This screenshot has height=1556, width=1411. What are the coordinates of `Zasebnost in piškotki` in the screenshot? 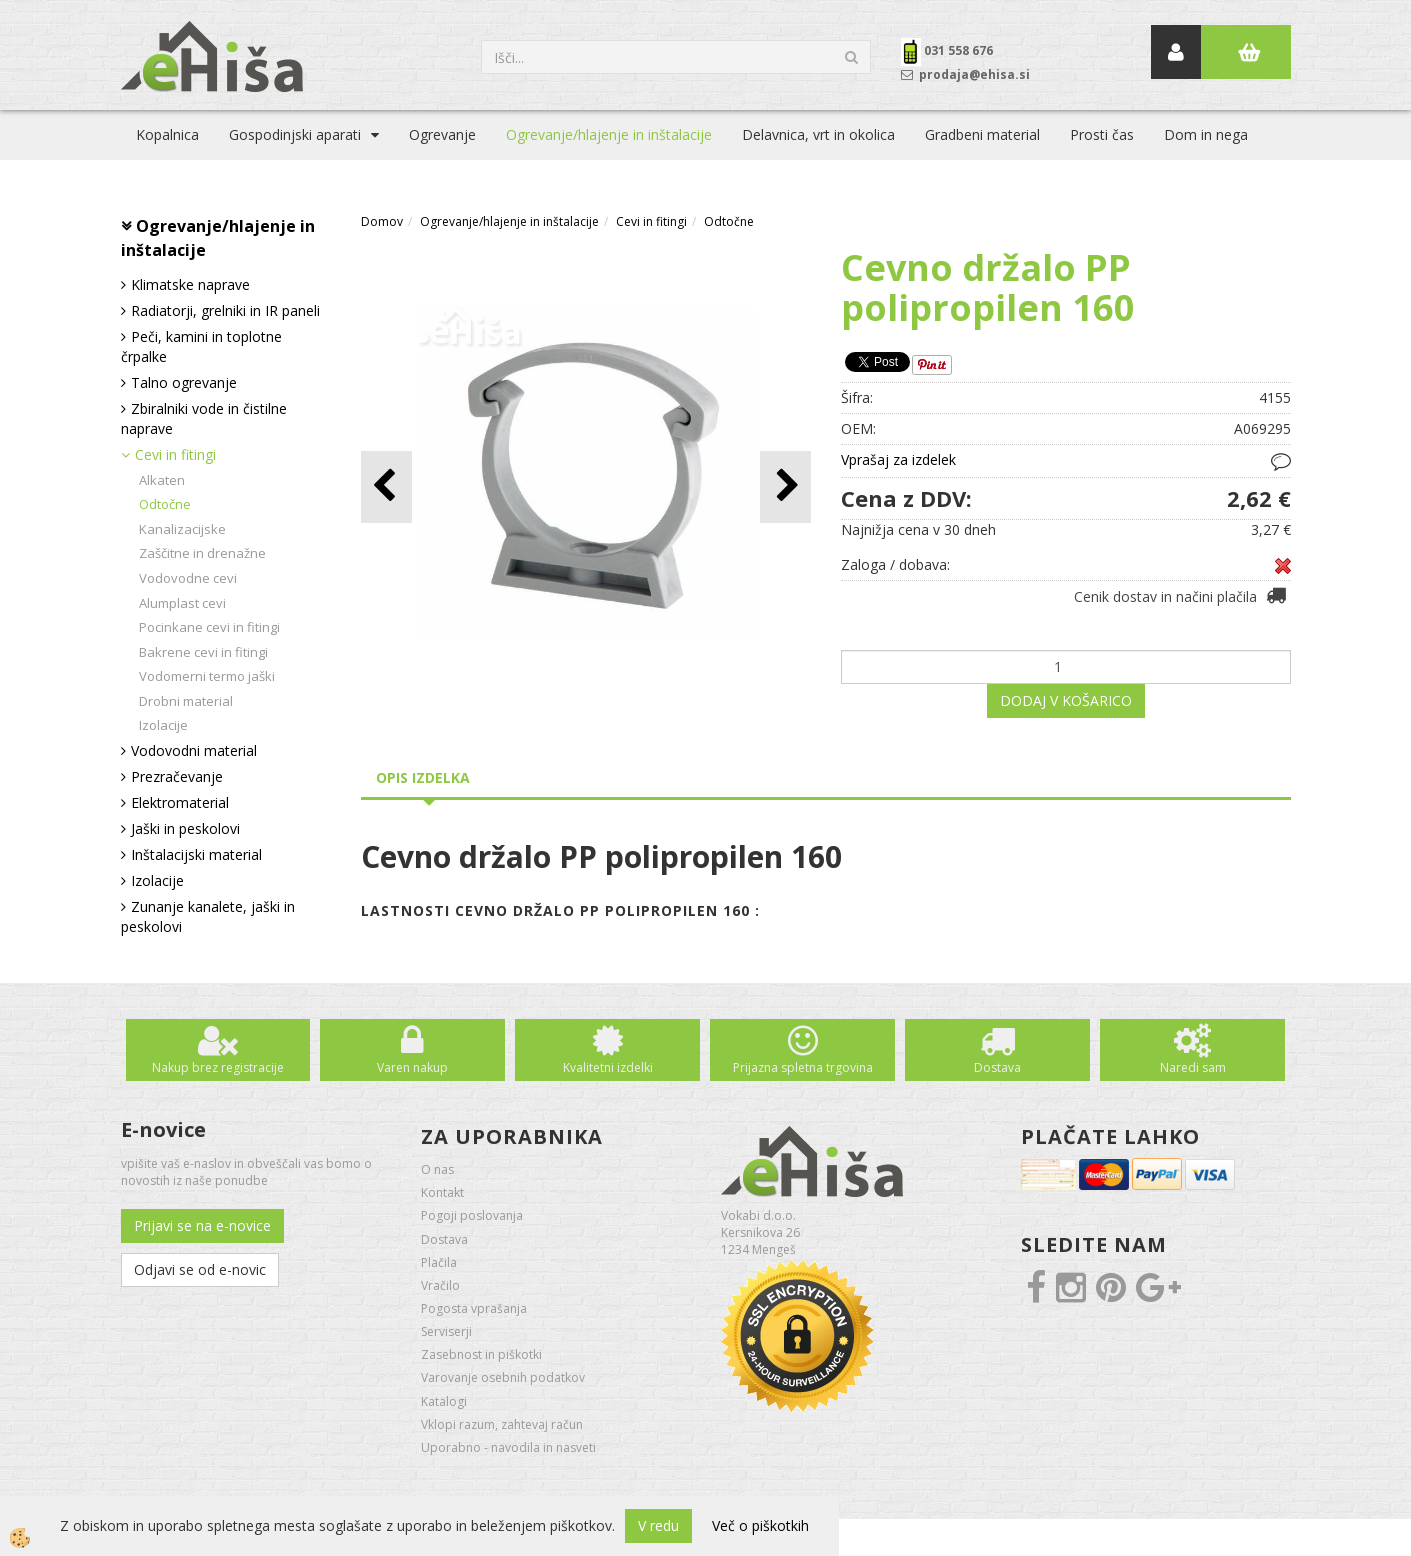 It's located at (481, 1354).